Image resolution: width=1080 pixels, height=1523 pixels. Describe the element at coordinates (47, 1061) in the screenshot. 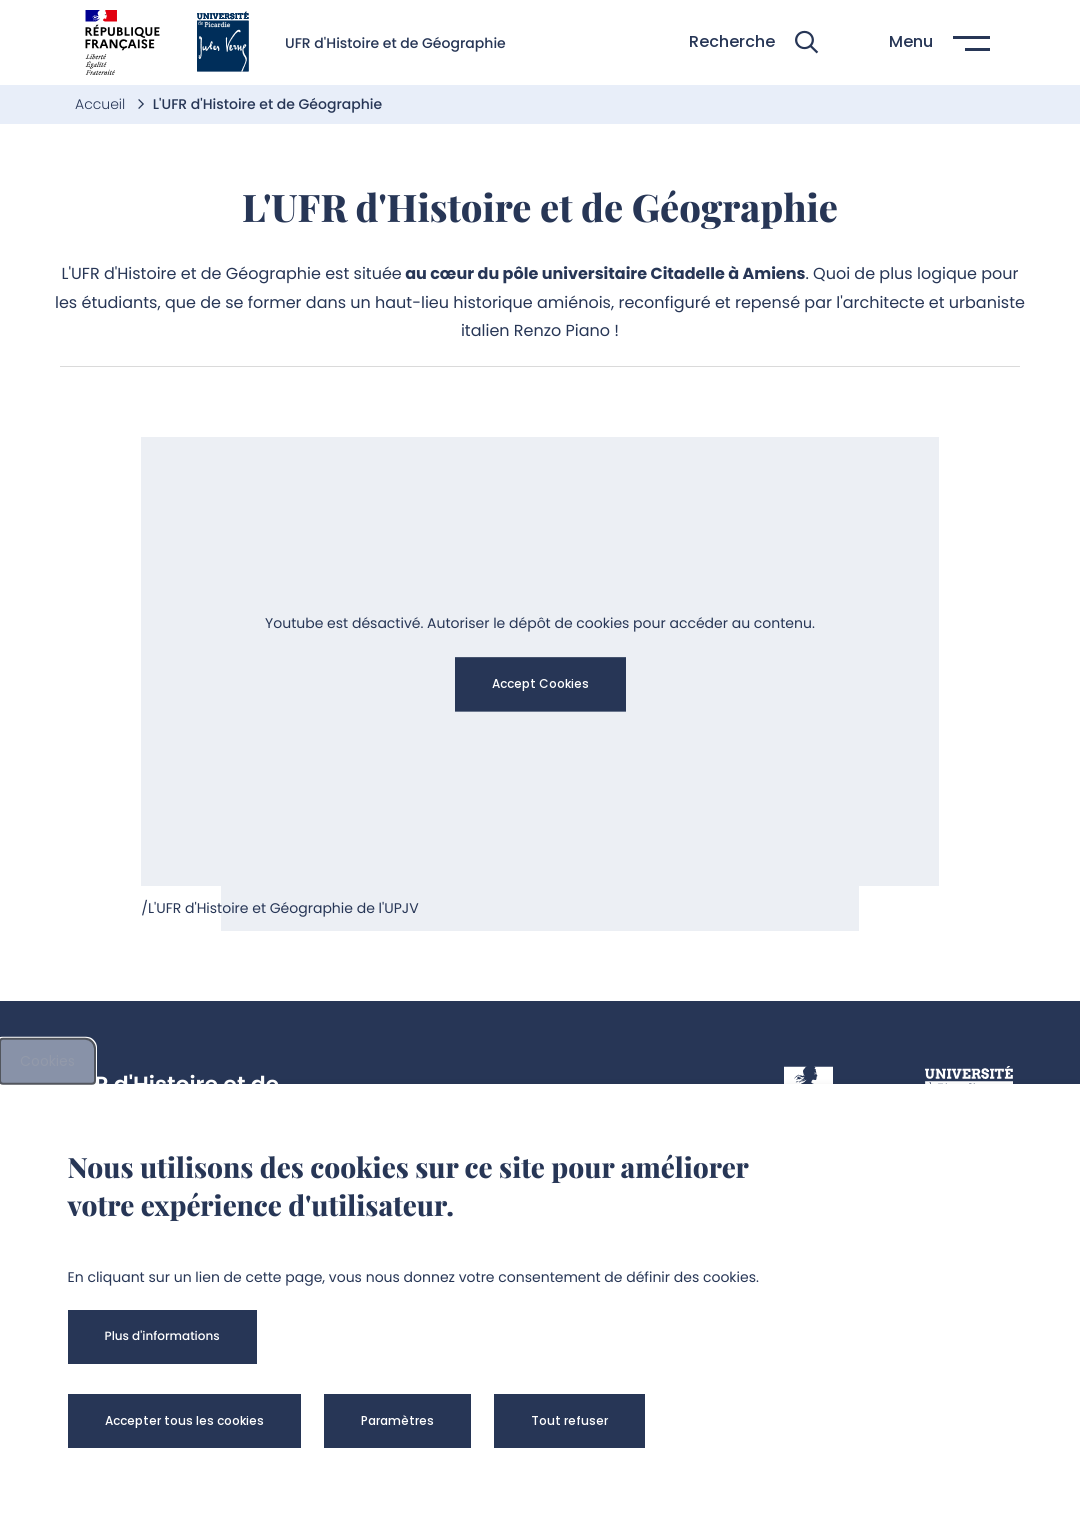

I see `Cookies [cookies]` at that location.